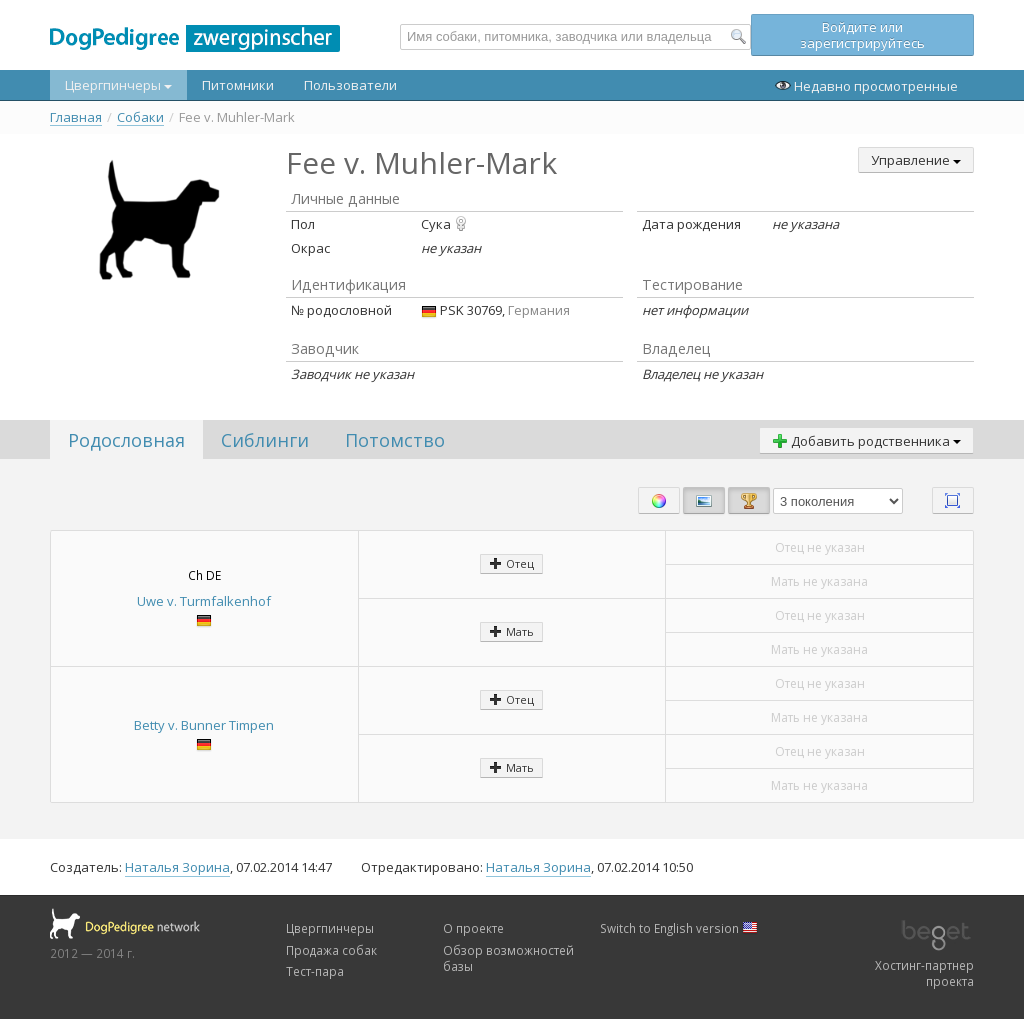 The height and width of the screenshot is (1019, 1024). What do you see at coordinates (866, 441) in the screenshot?
I see `Добавить родственника` at bounding box center [866, 441].